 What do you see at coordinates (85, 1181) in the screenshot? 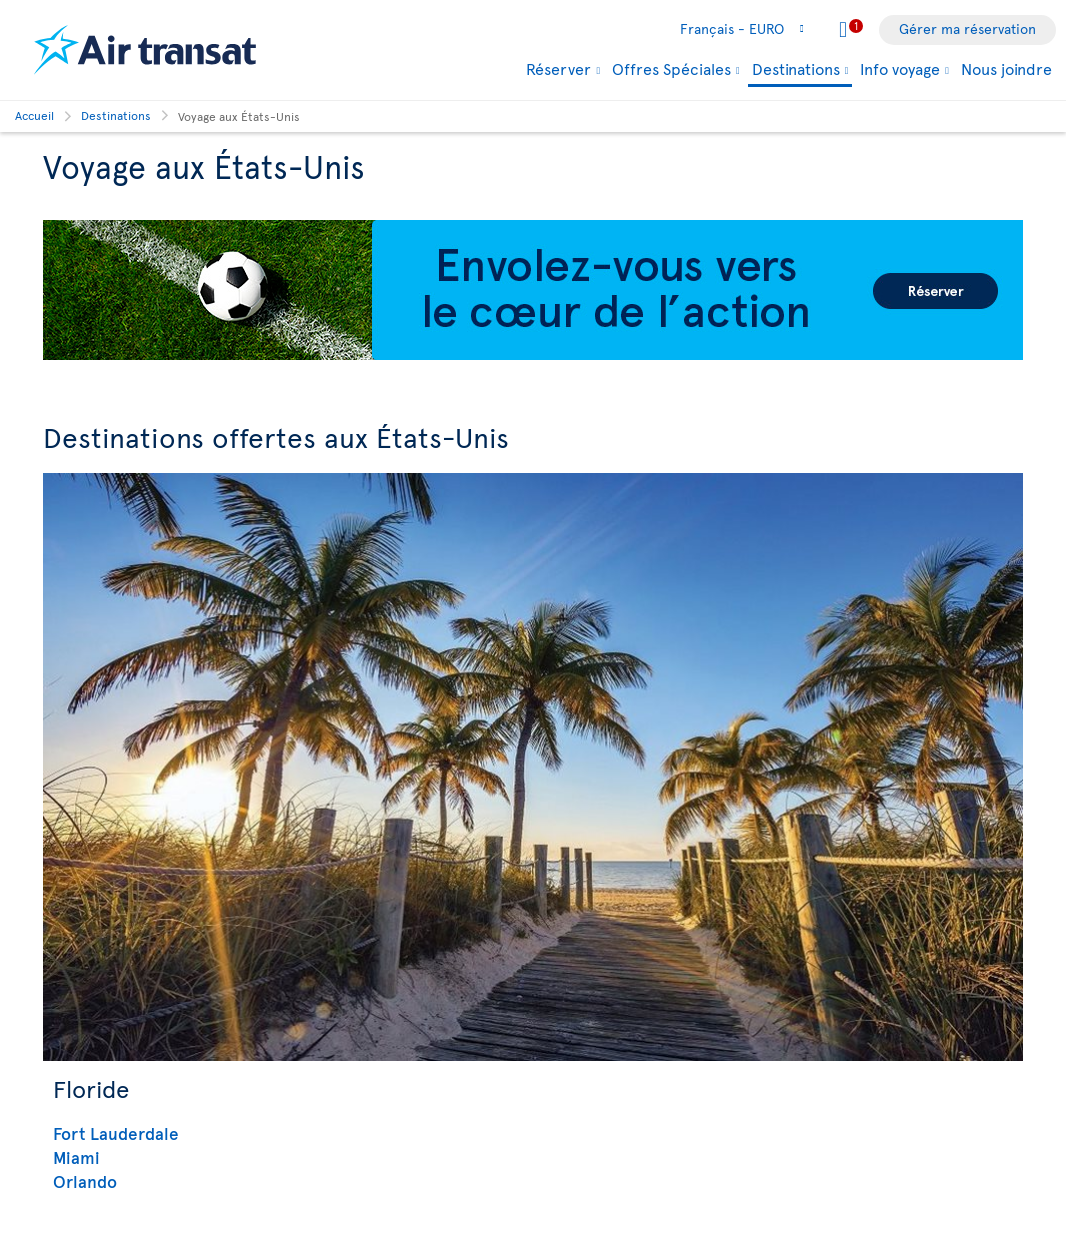
I see `Orlando` at bounding box center [85, 1181].